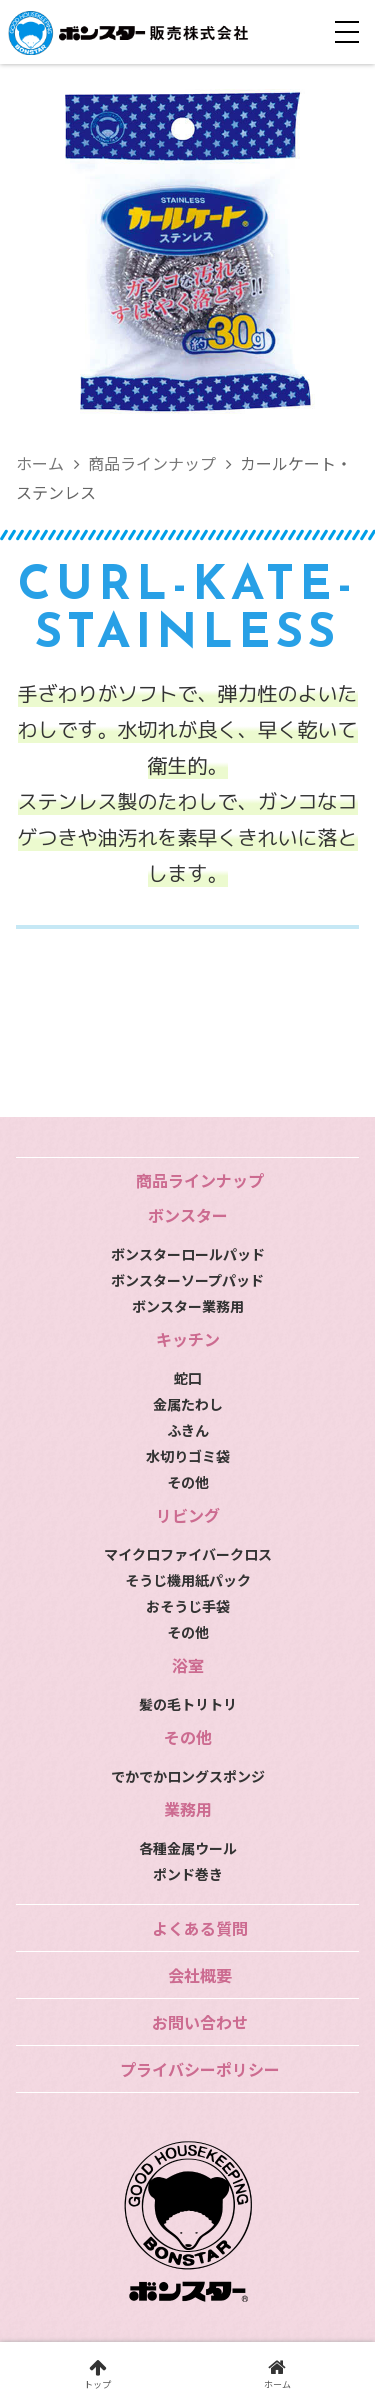  What do you see at coordinates (40, 463) in the screenshot?
I see `ホーム` at bounding box center [40, 463].